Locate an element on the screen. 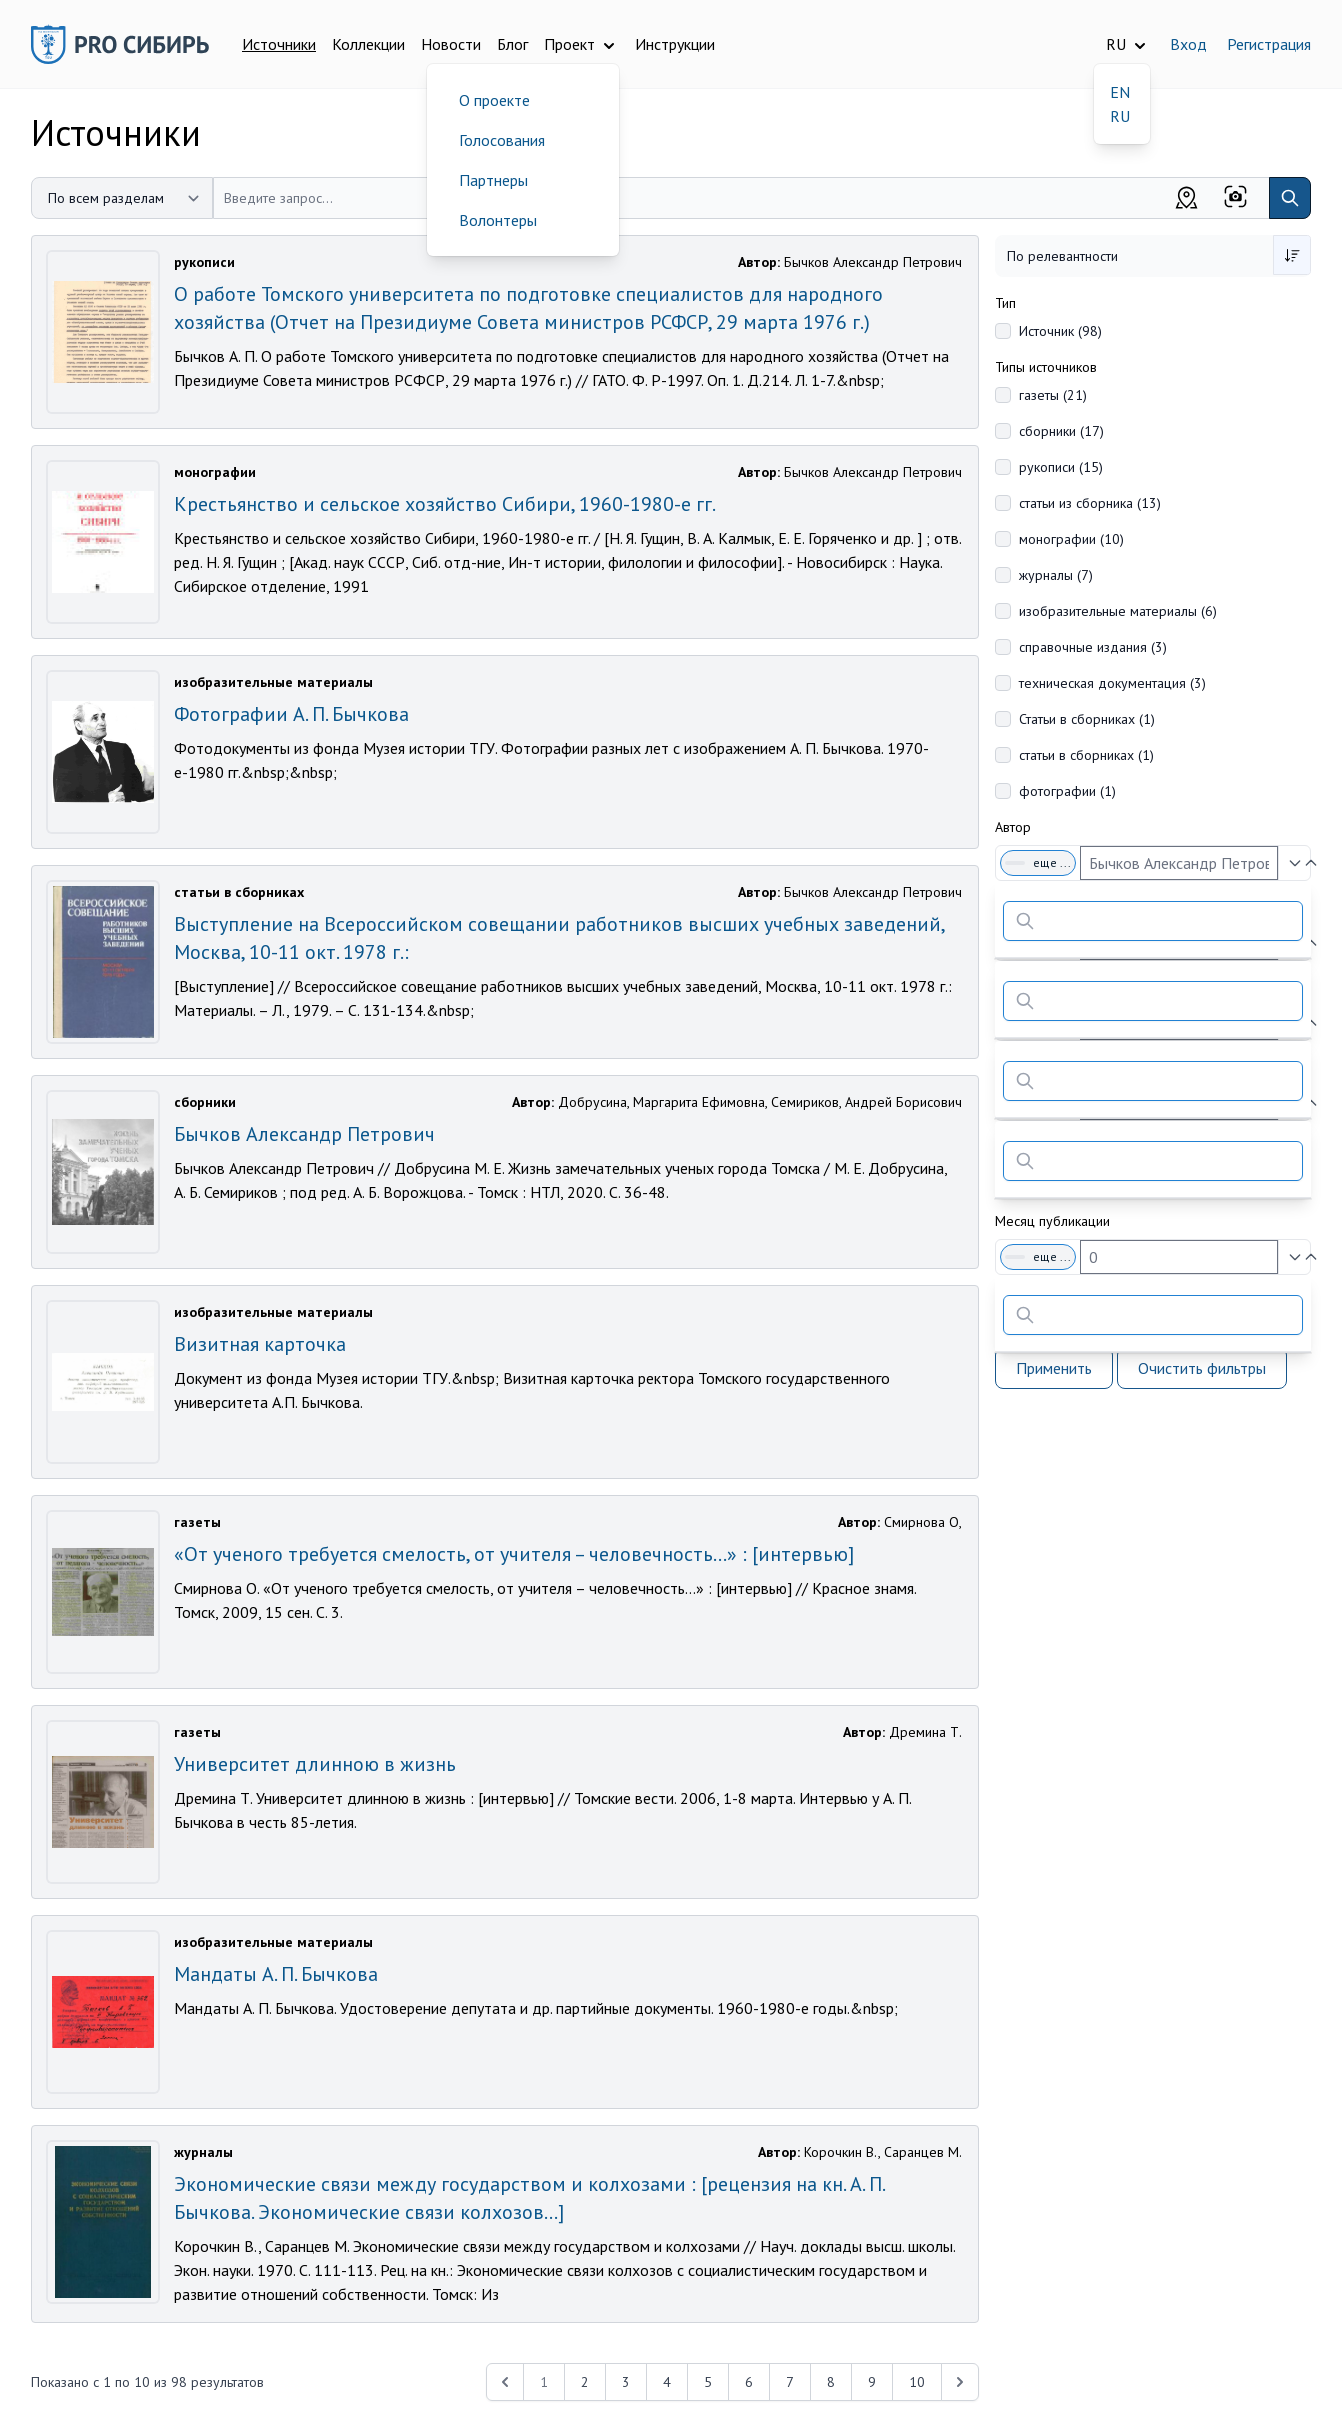 The image size is (1342, 2425). 3 [Перейти к 3-й странице] is located at coordinates (626, 2382).